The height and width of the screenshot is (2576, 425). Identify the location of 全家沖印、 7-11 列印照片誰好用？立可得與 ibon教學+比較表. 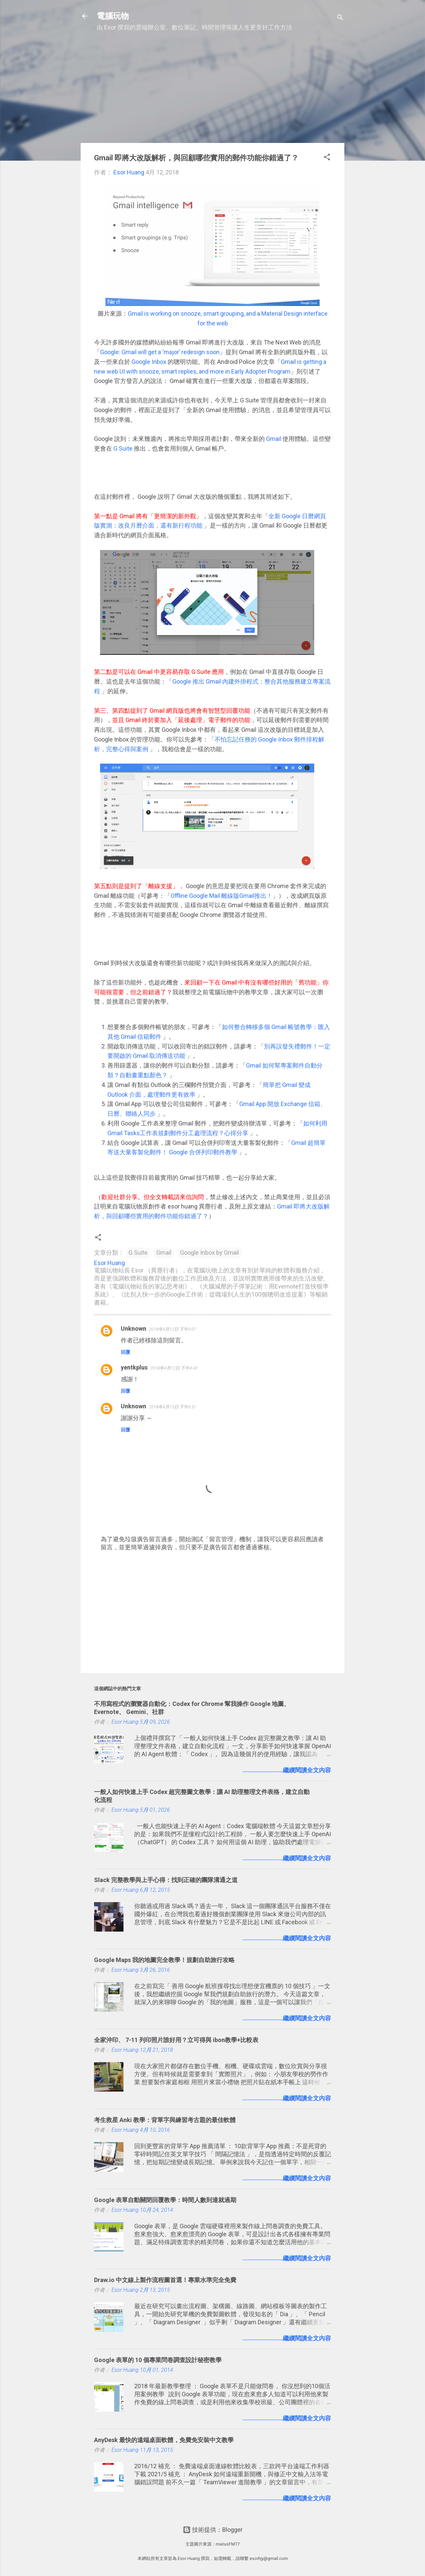
(176, 2039).